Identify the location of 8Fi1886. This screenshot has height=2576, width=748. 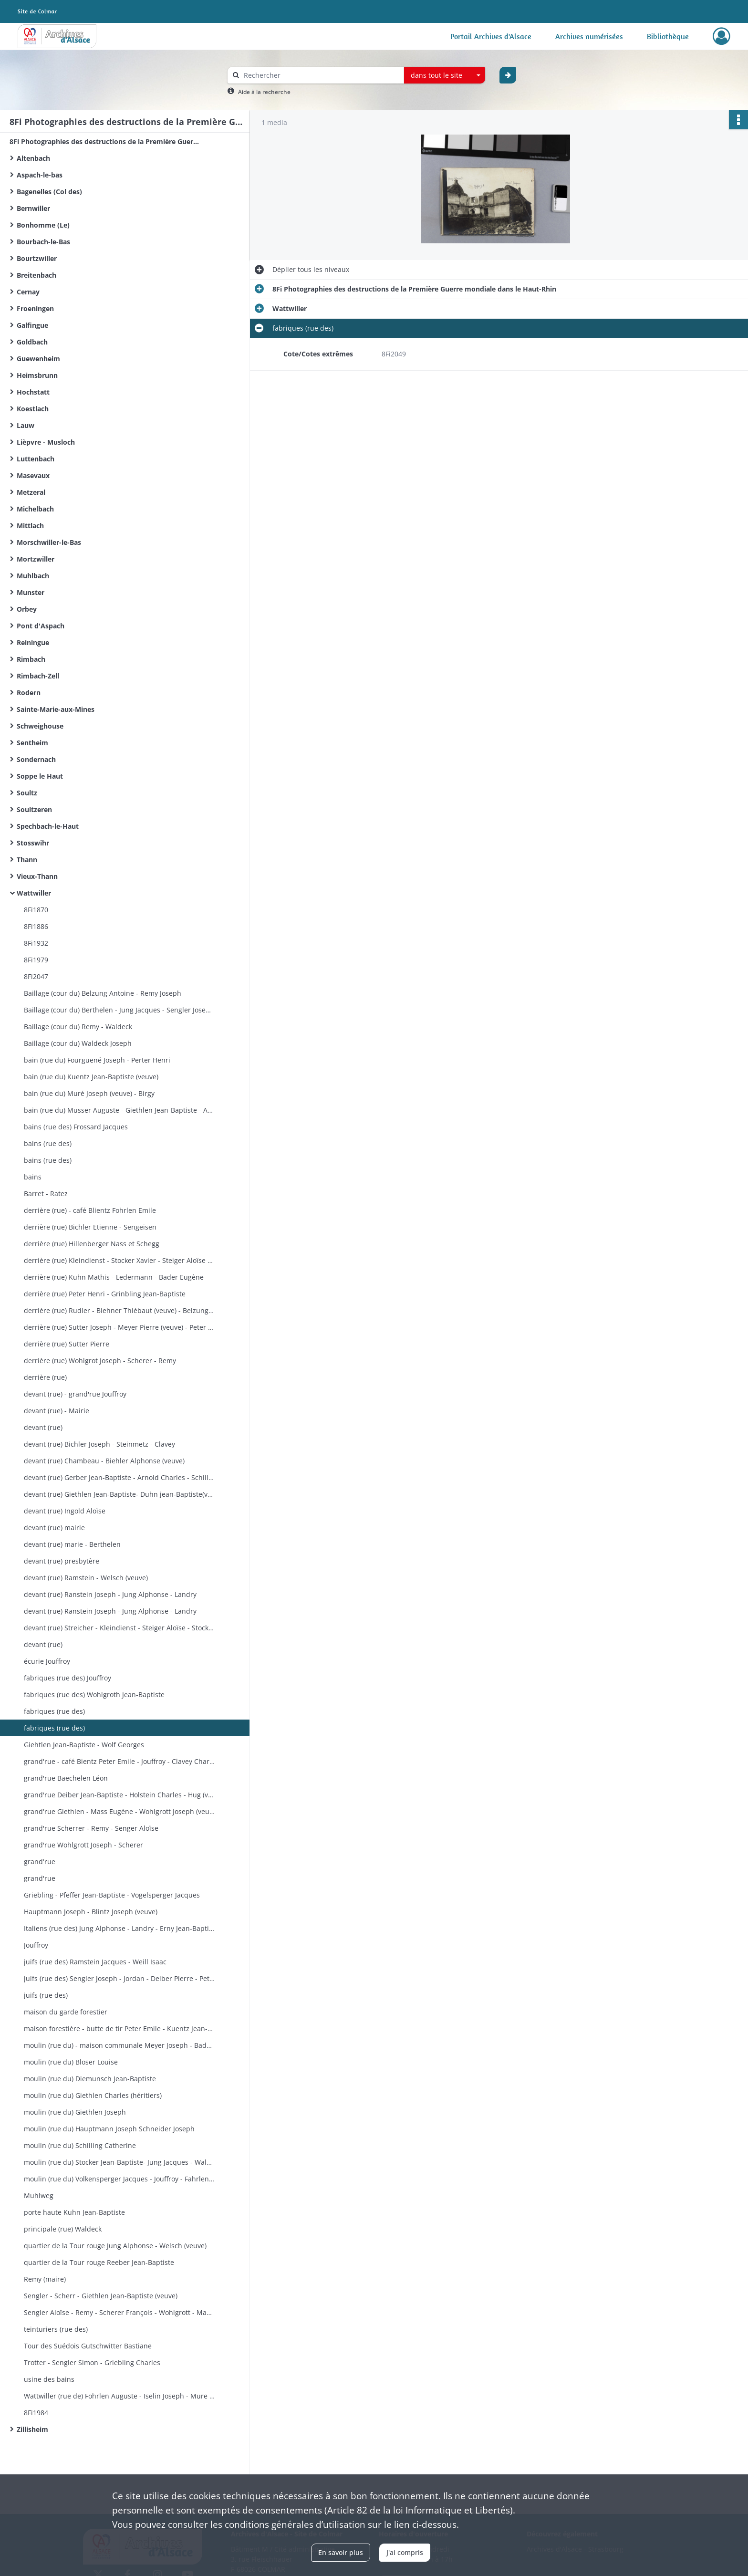
(36, 926).